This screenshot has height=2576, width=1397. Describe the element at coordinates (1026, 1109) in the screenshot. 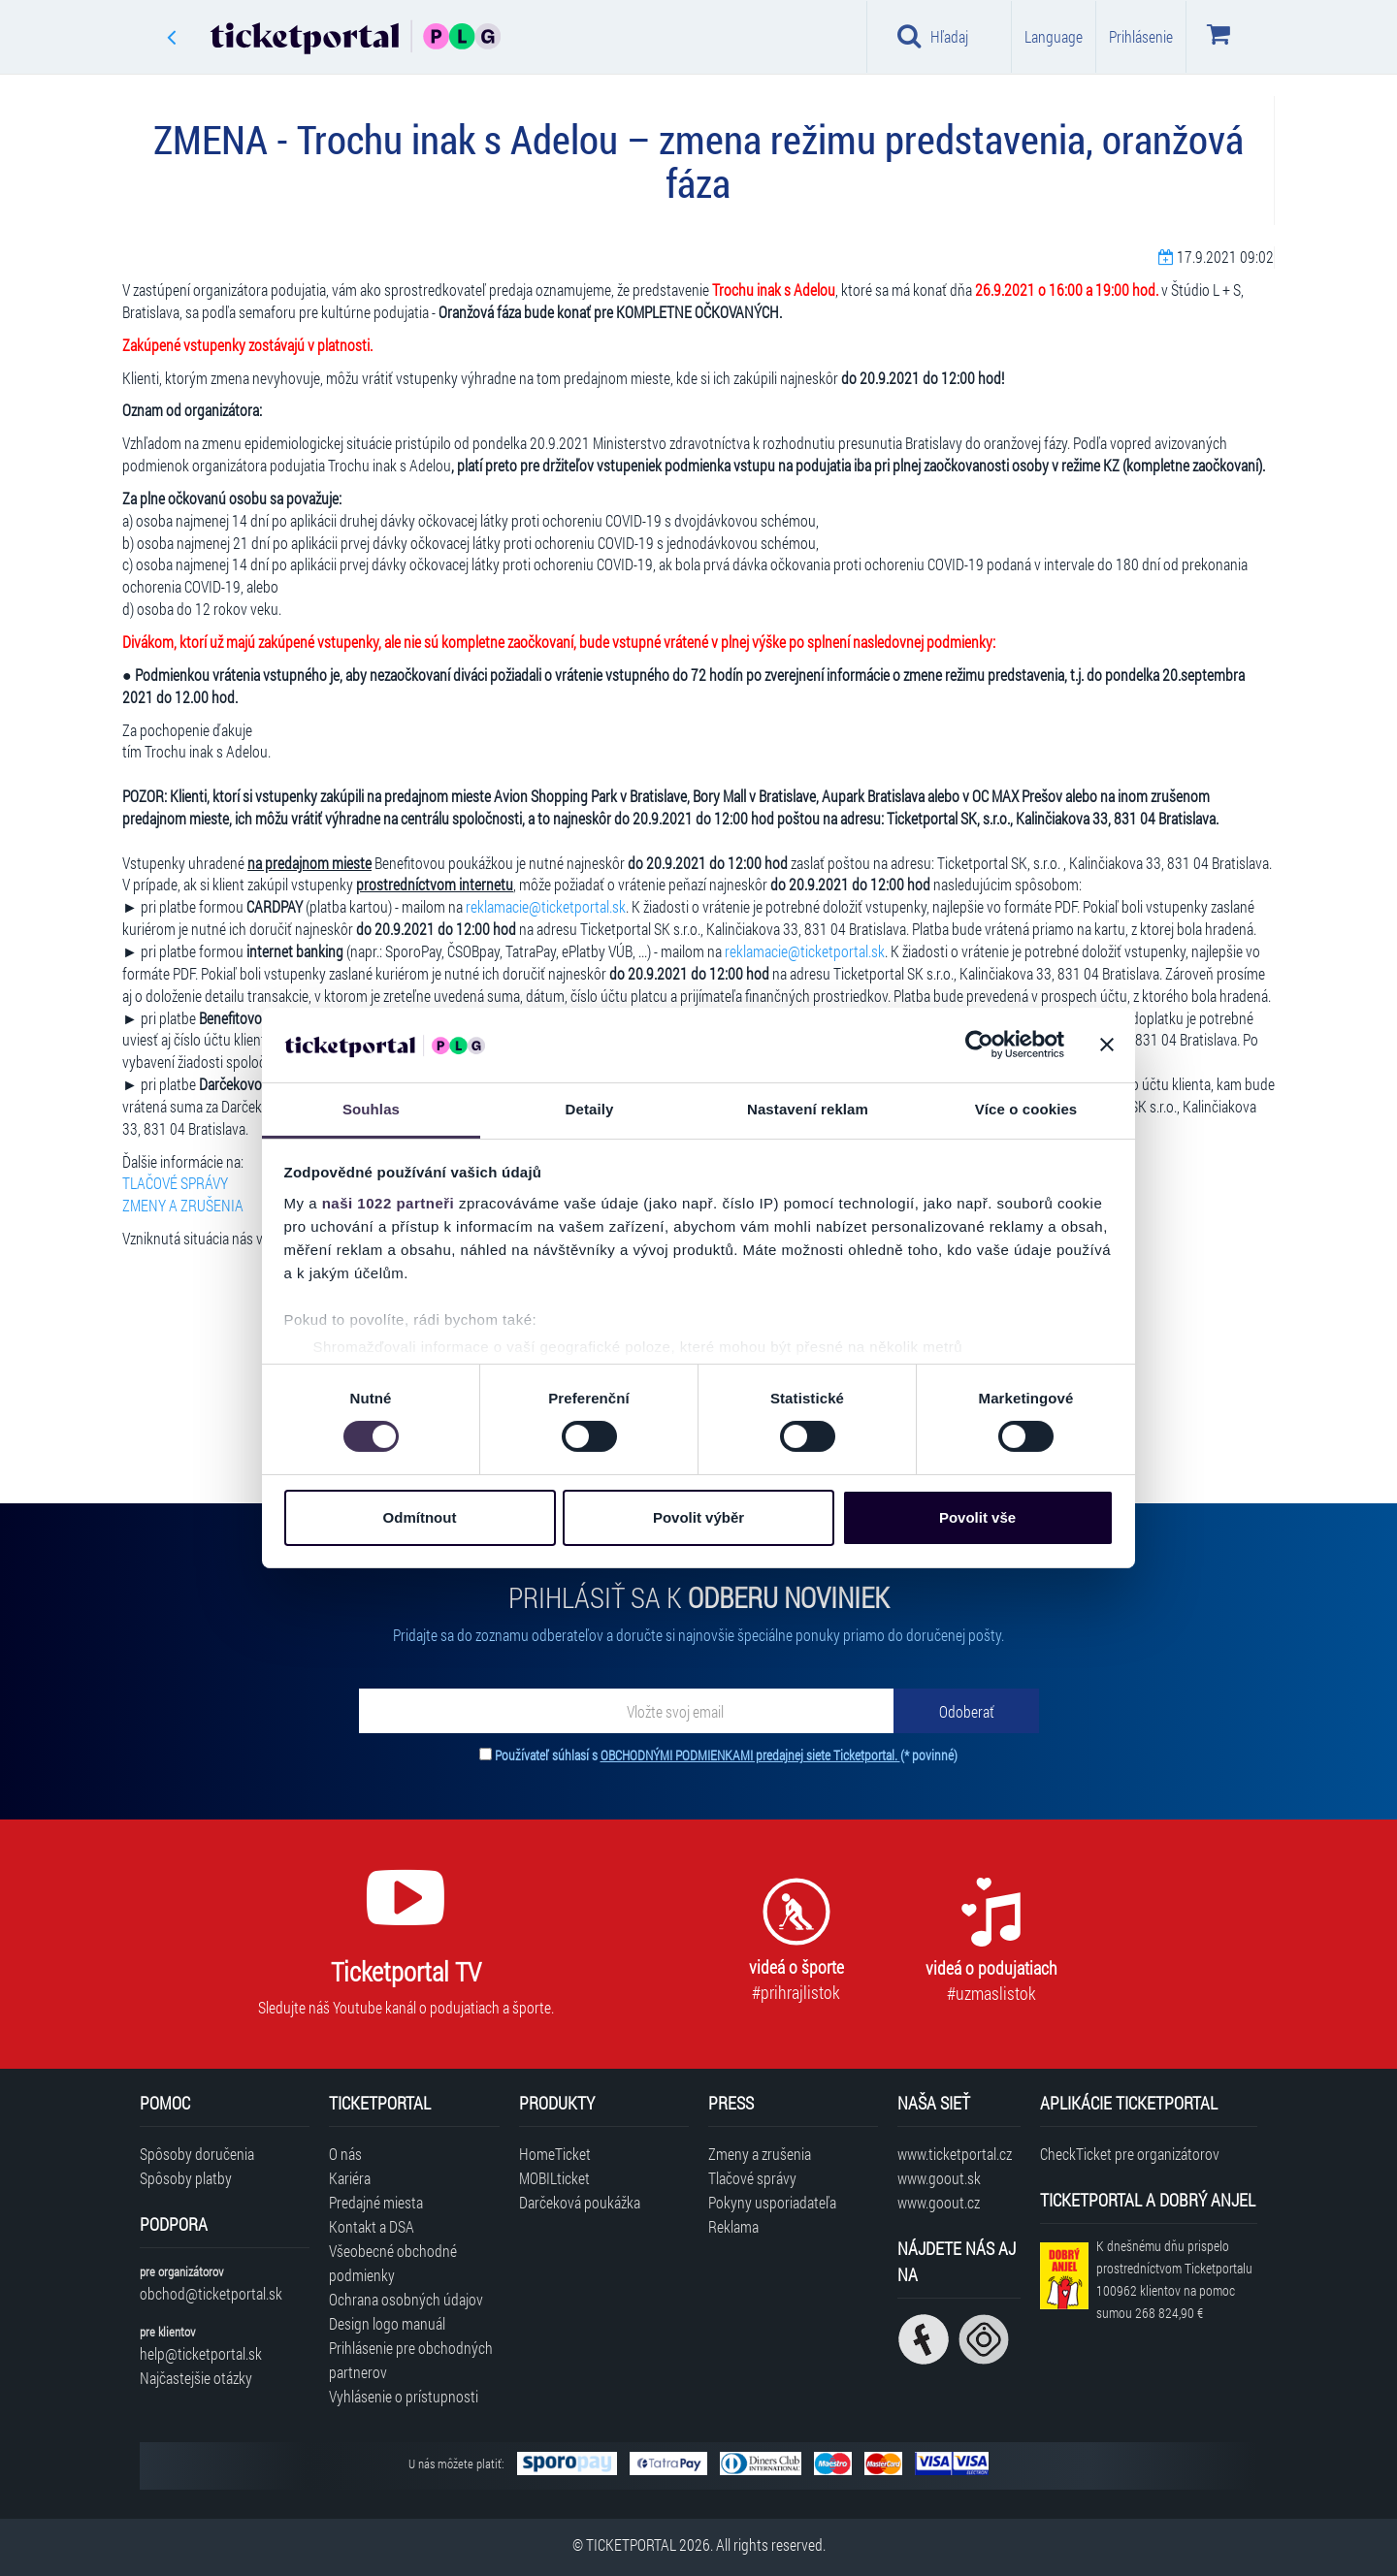

I see `Více o cookies [tab]` at that location.